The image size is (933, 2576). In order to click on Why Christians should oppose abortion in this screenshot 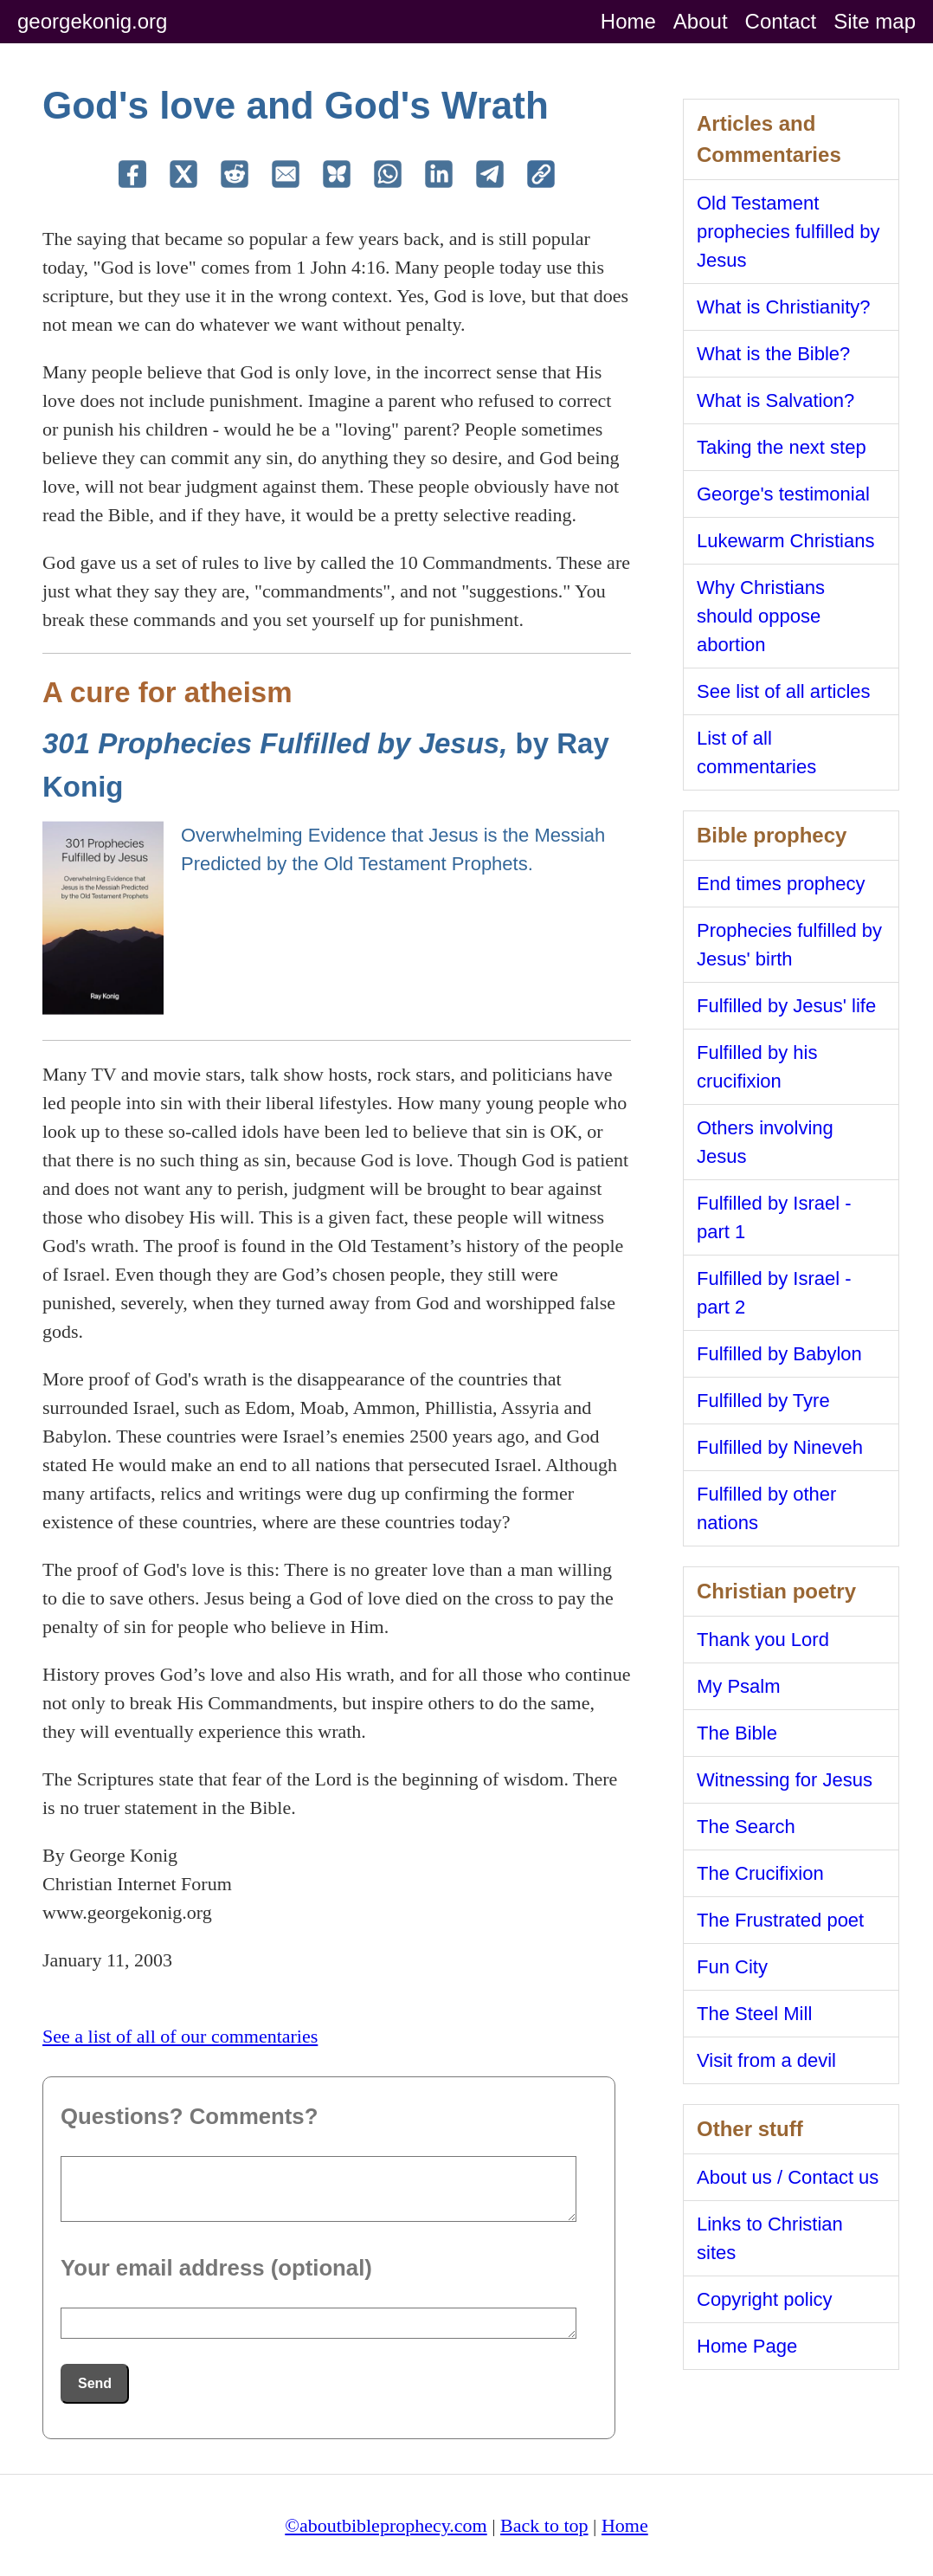, I will do `click(761, 616)`.